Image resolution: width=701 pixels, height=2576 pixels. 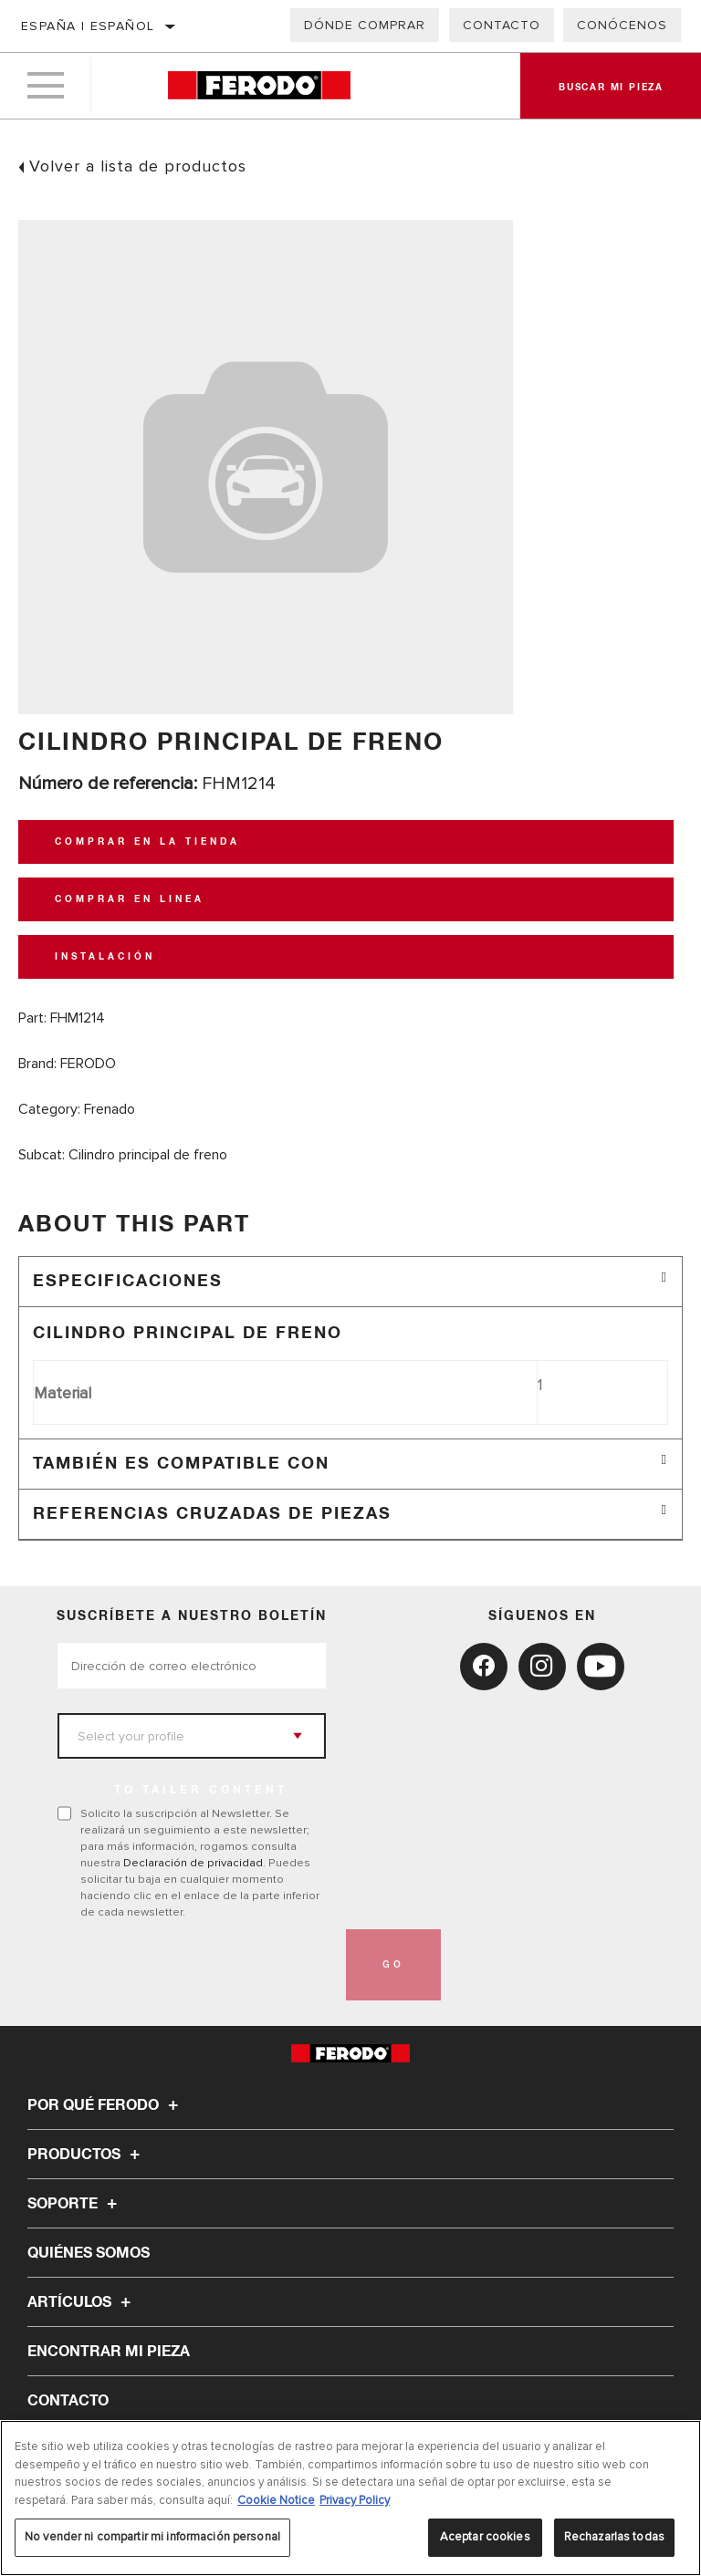 What do you see at coordinates (74, 2204) in the screenshot?
I see `Soporte` at bounding box center [74, 2204].